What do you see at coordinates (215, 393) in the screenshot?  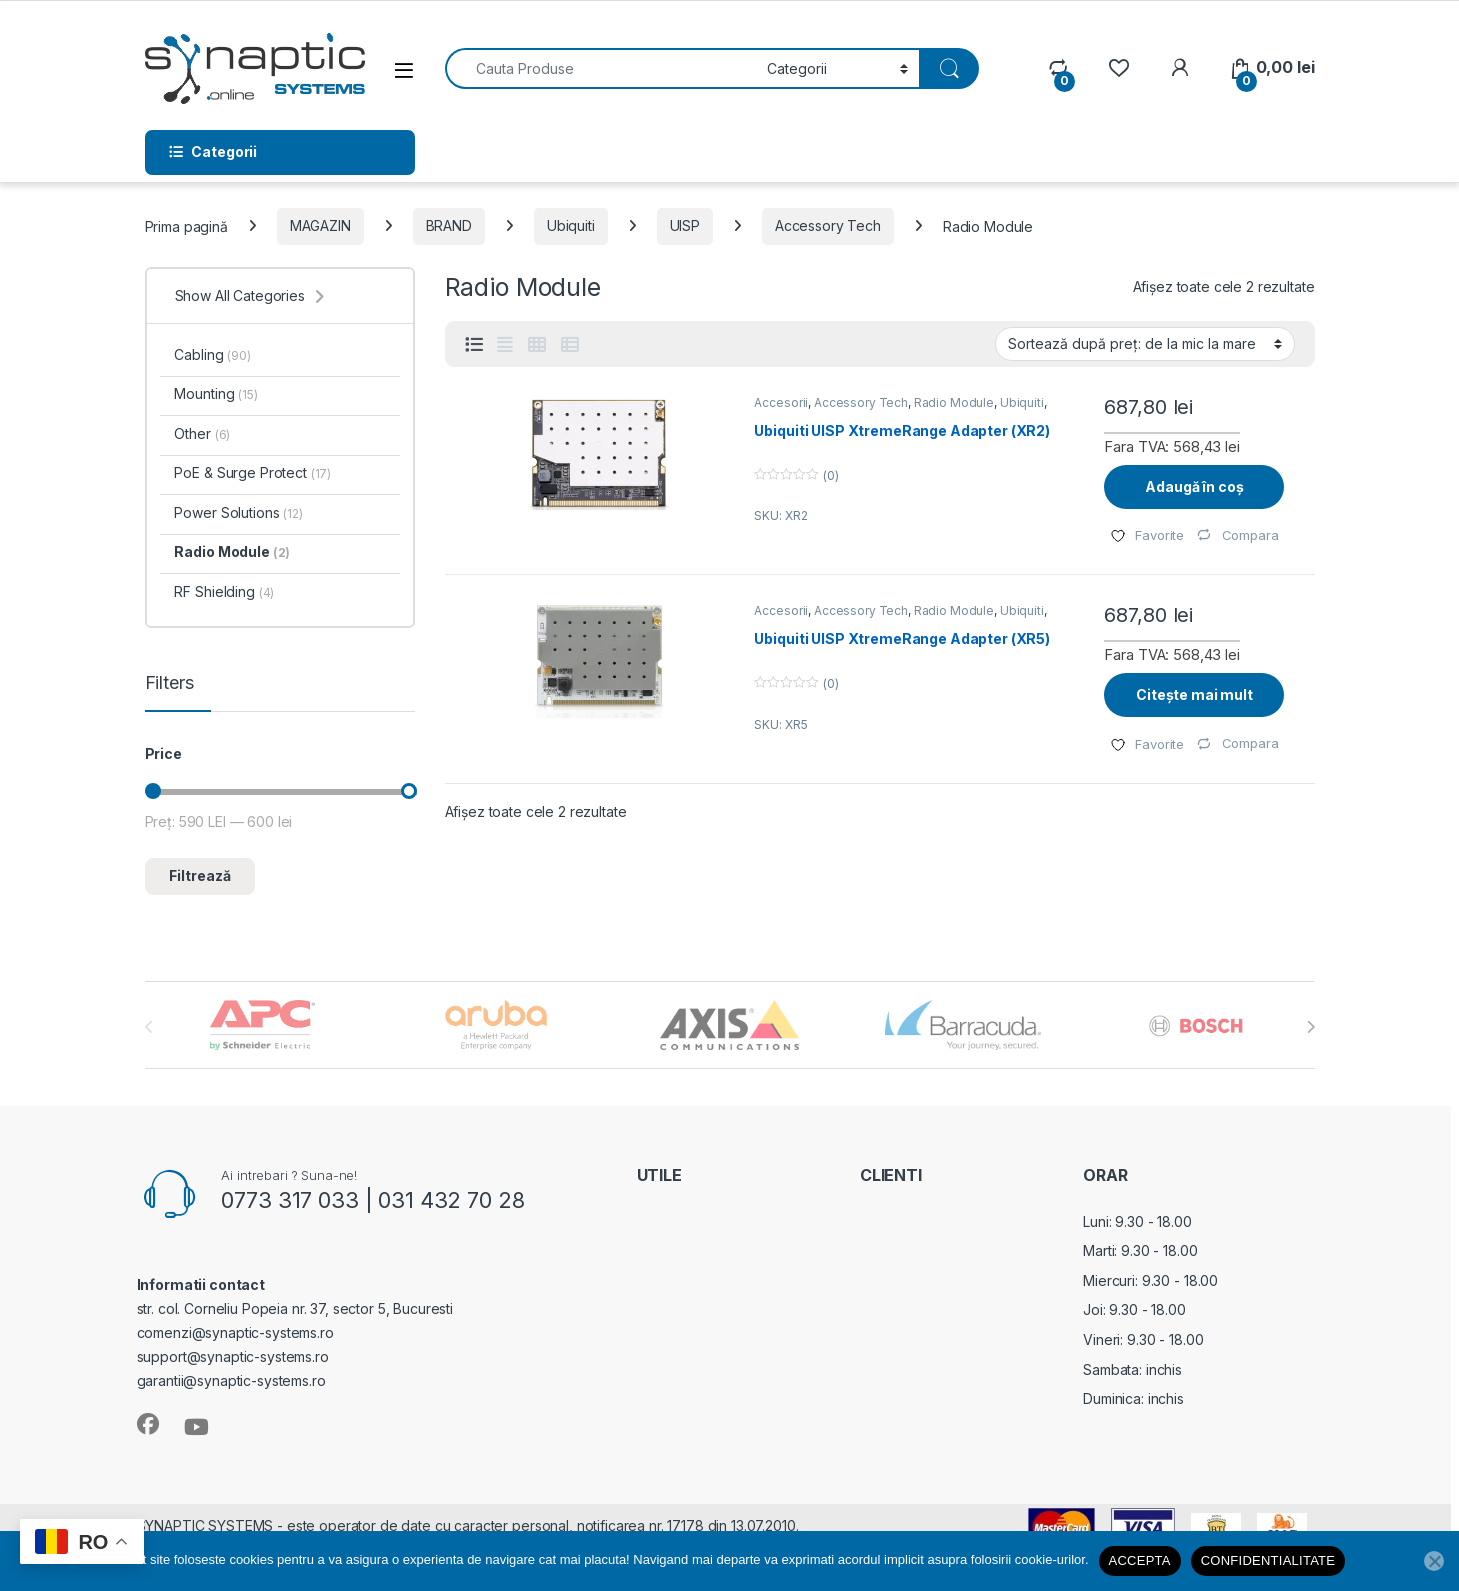 I see `Mounting` at bounding box center [215, 393].